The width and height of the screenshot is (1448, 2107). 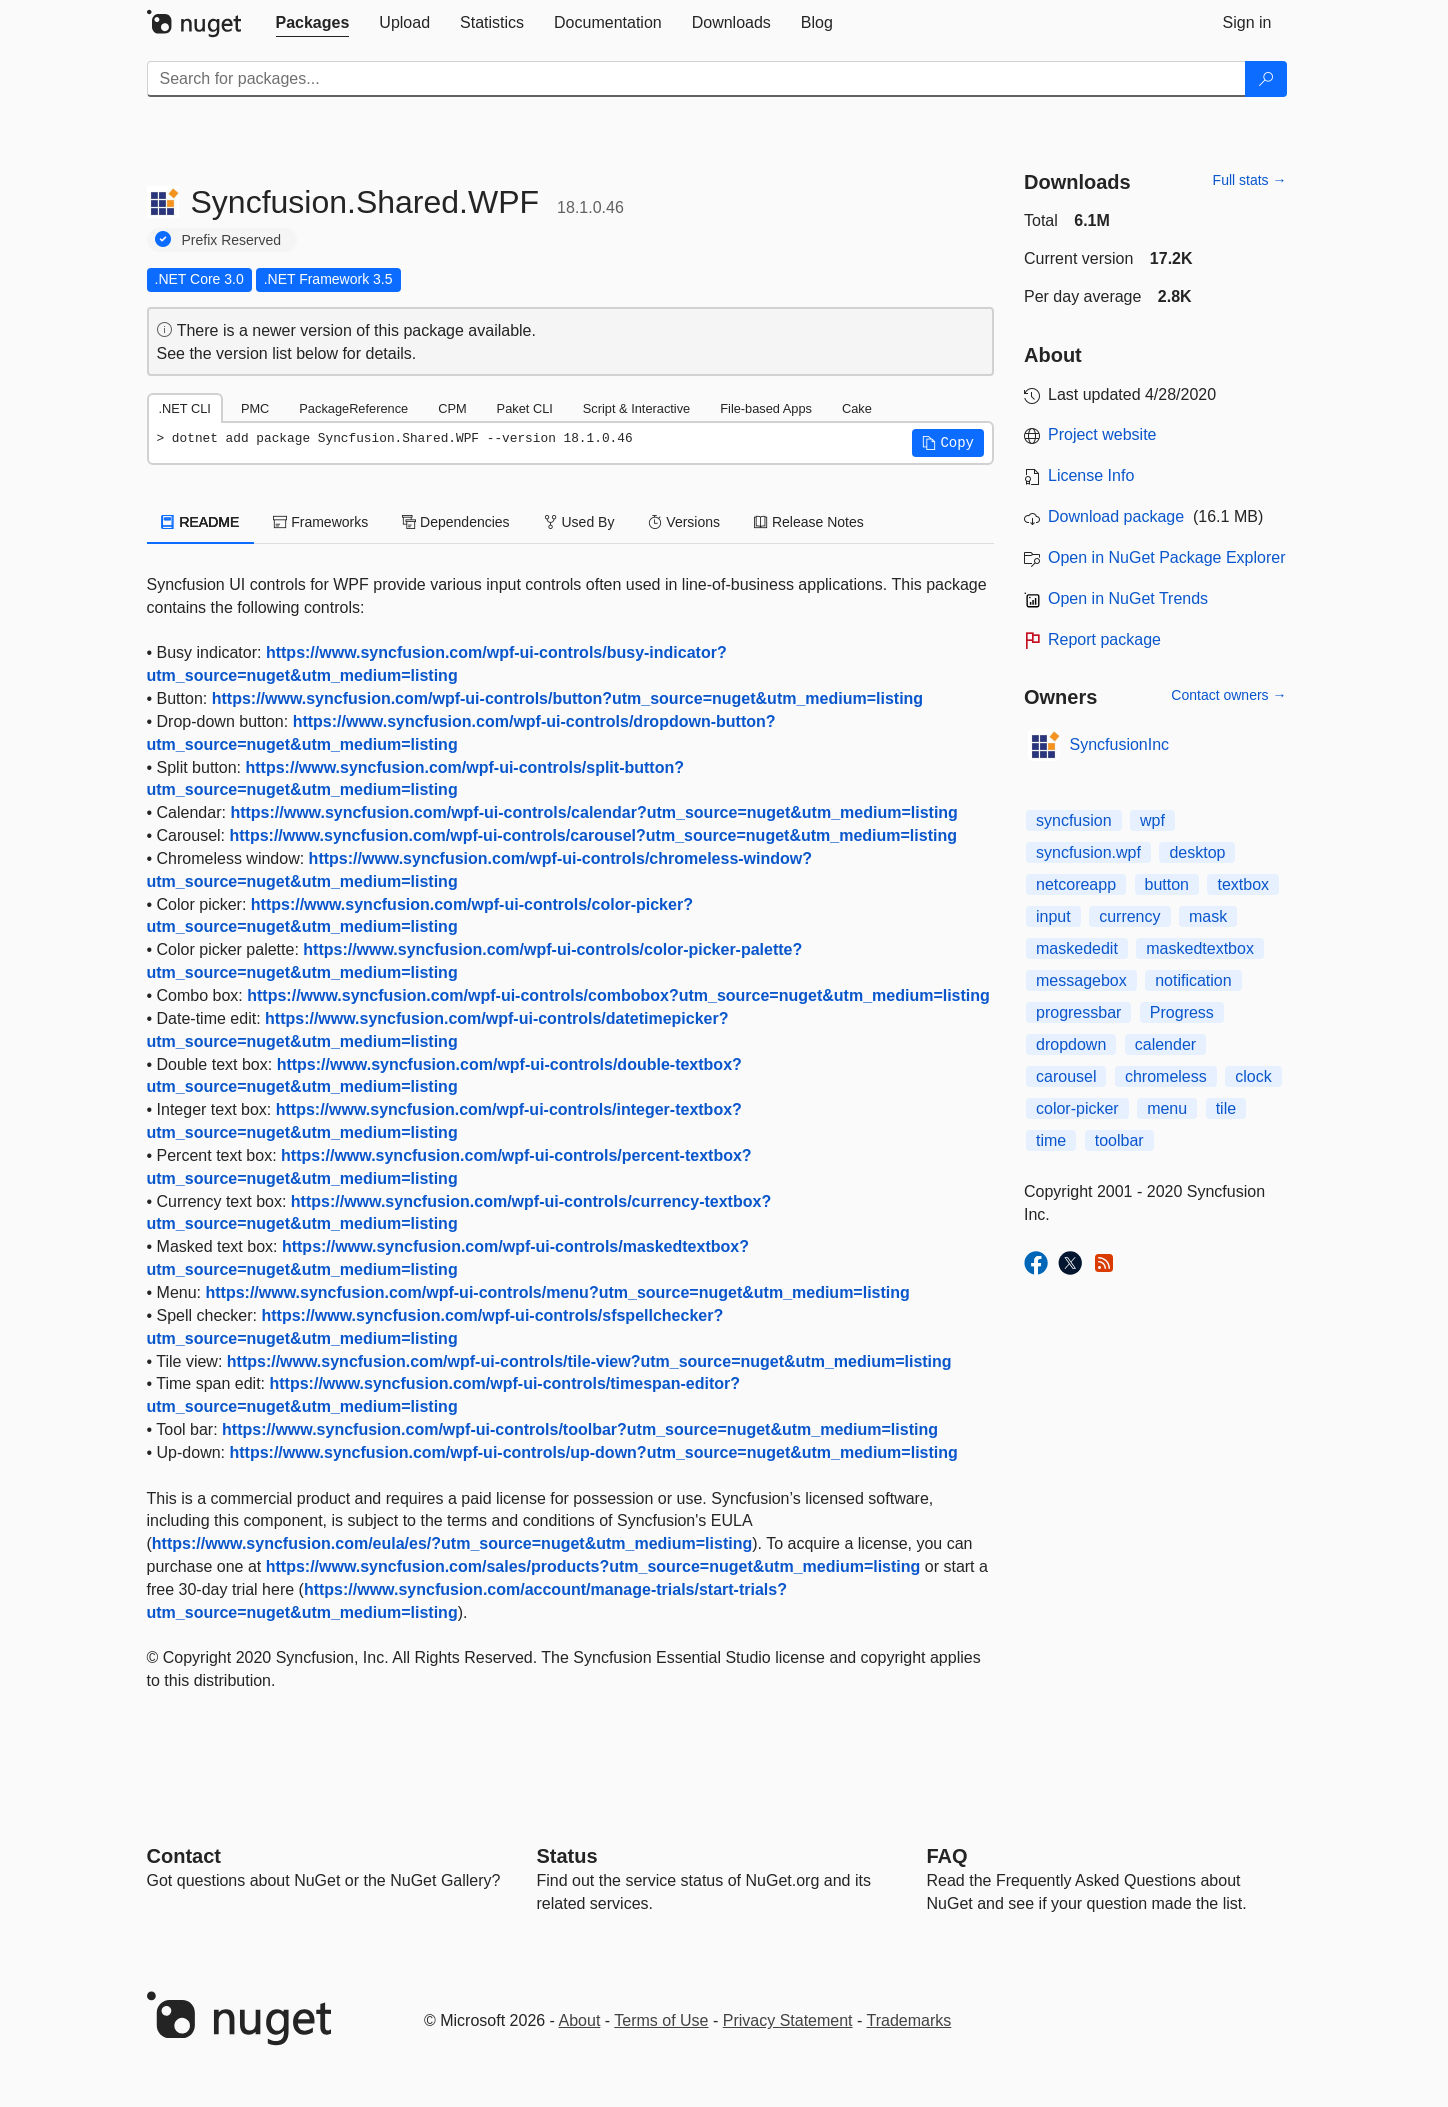 What do you see at coordinates (1243, 884) in the screenshot?
I see `textbox` at bounding box center [1243, 884].